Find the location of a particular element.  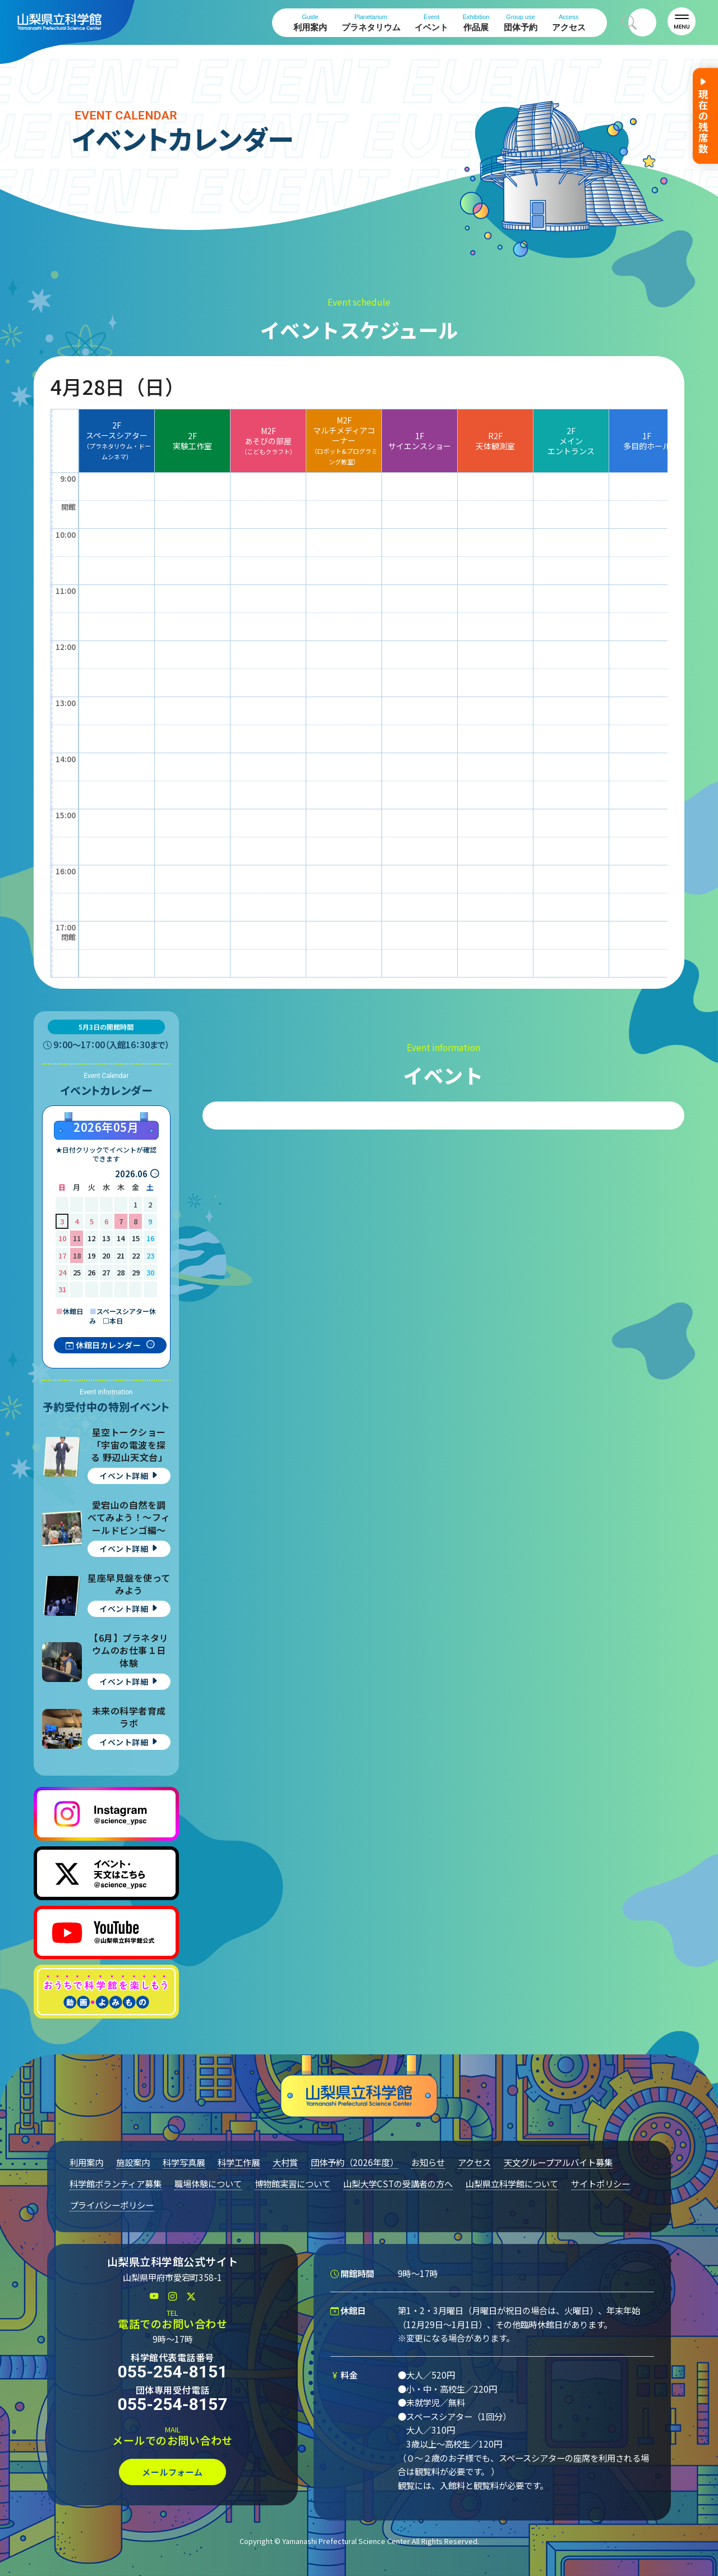

職場体験について is located at coordinates (208, 2183).